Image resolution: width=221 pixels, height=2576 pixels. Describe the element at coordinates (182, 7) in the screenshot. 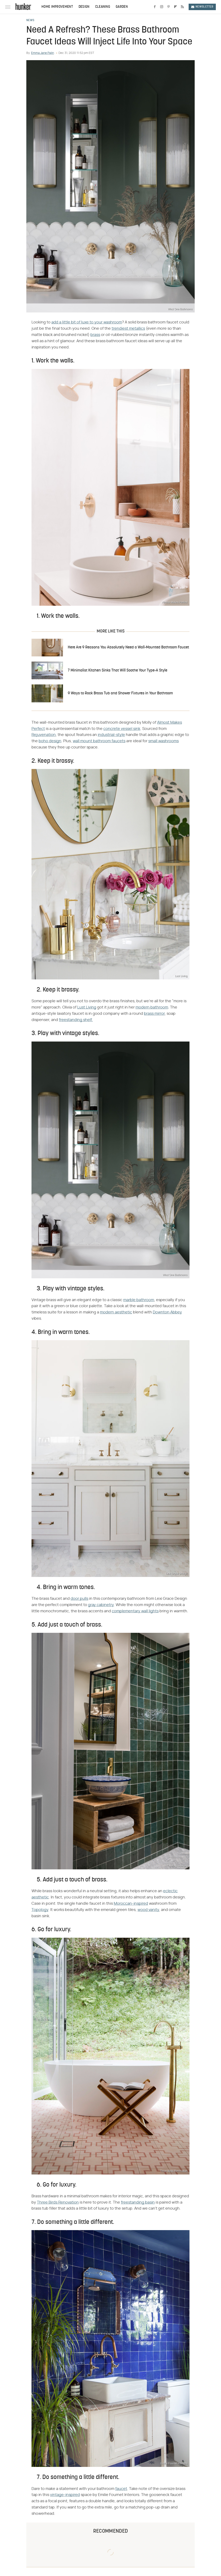

I see `[RSS]` at that location.